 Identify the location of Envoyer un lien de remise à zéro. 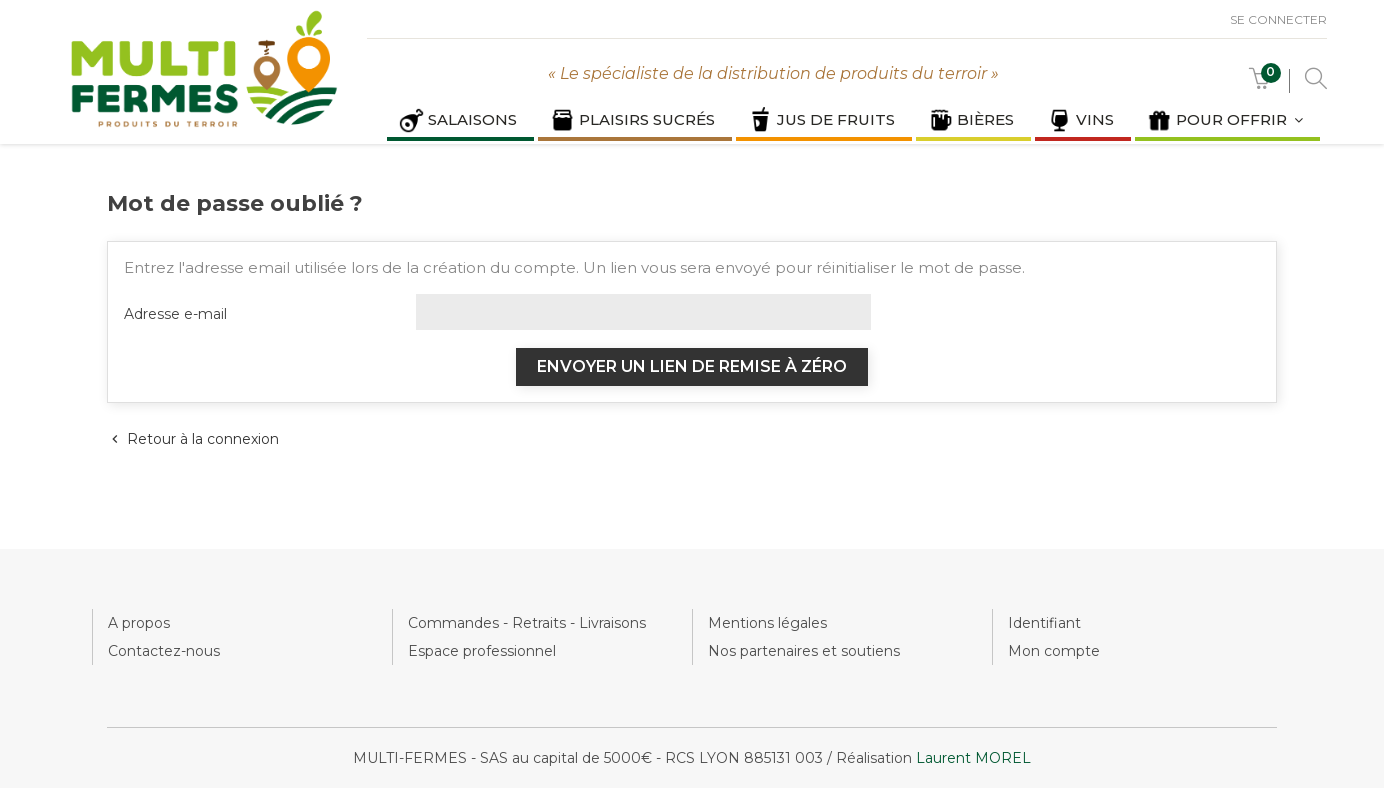
(692, 366).